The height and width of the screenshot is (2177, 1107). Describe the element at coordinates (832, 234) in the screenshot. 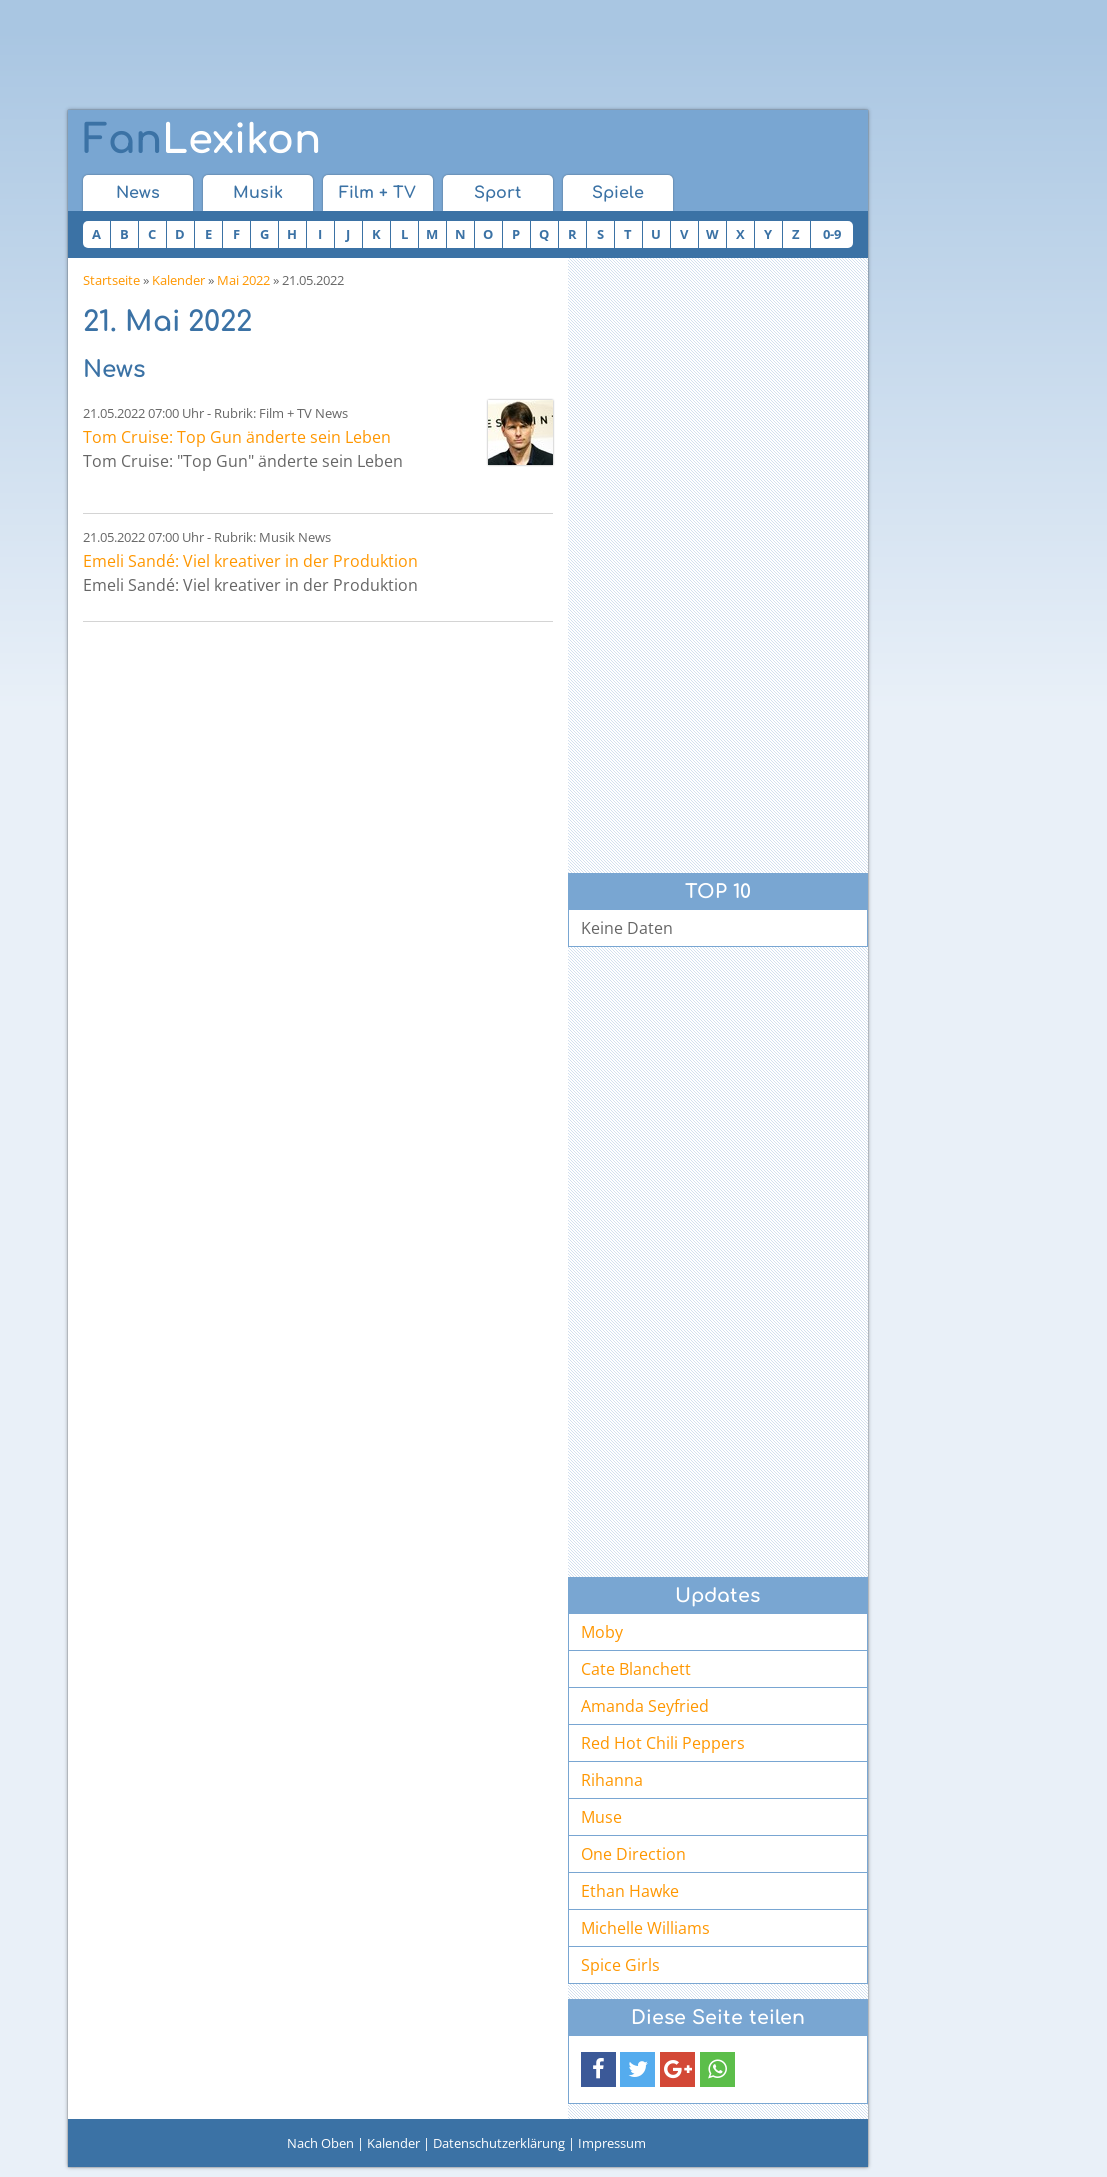

I see `0-9` at that location.